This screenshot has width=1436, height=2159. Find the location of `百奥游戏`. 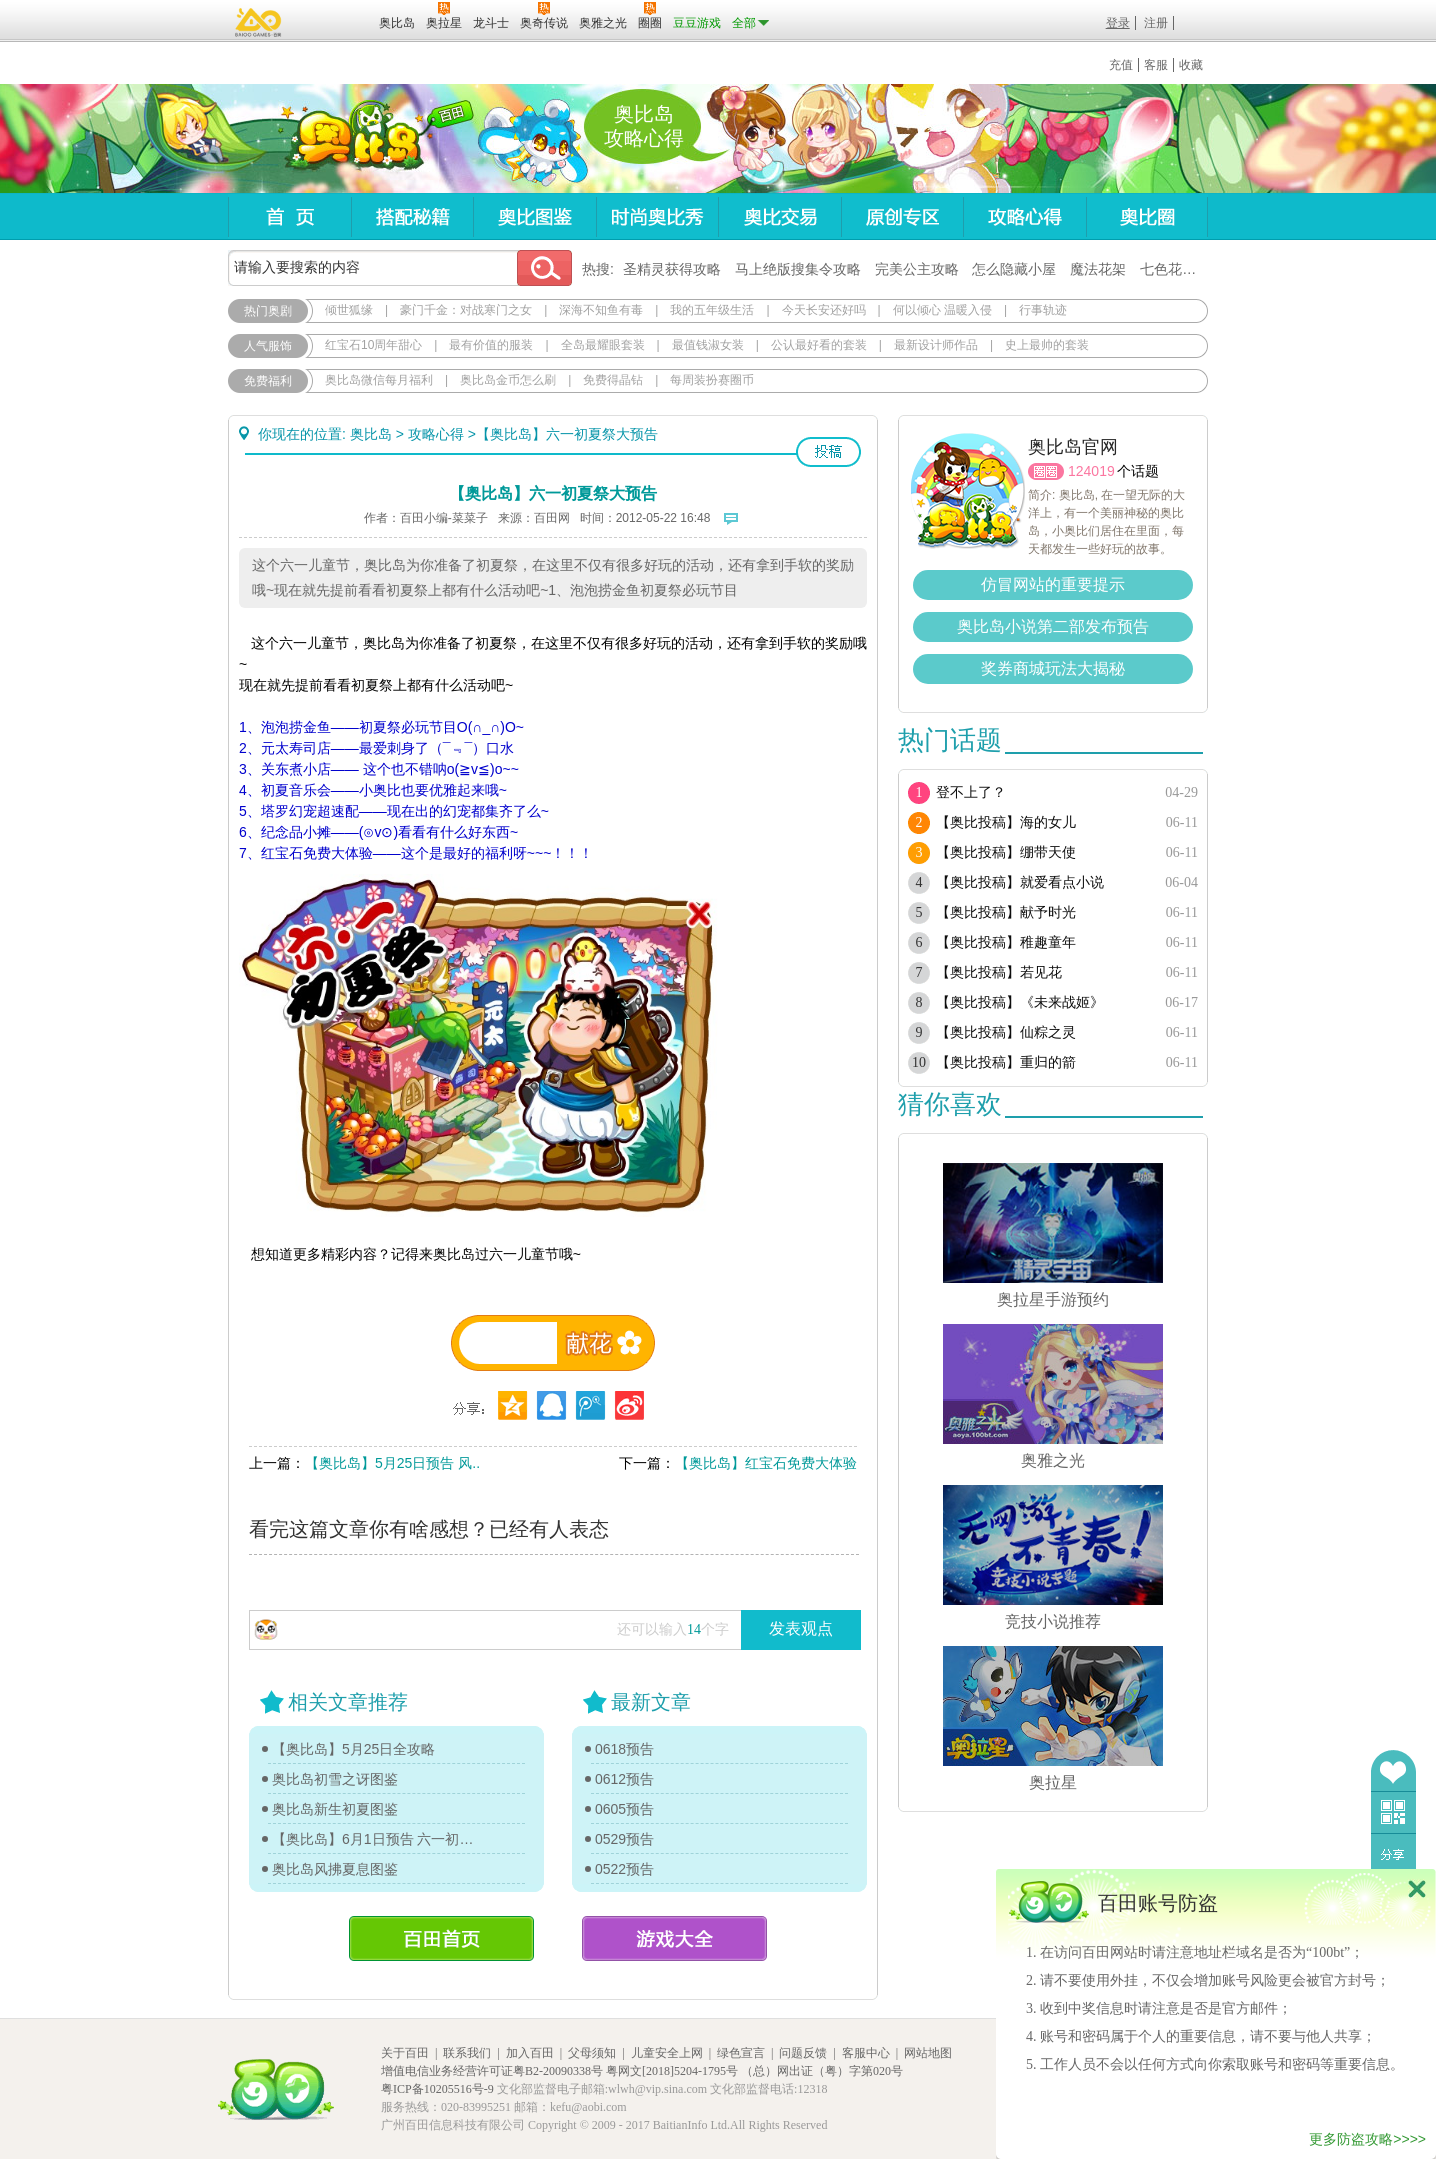

百奥游戏 is located at coordinates (259, 22).